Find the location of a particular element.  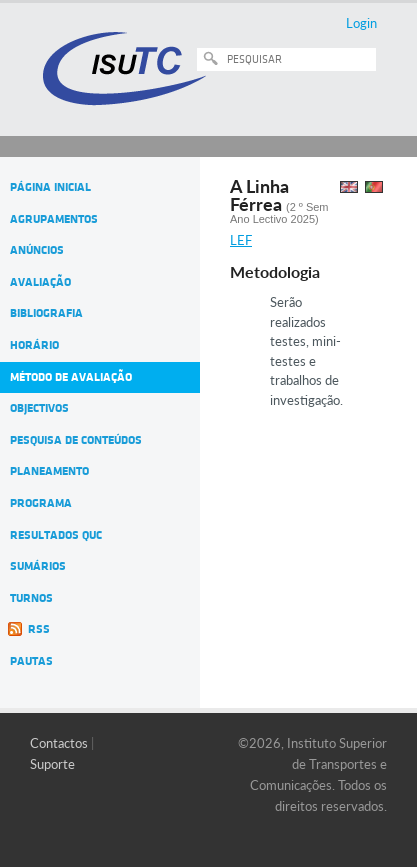

Suporte is located at coordinates (52, 764).